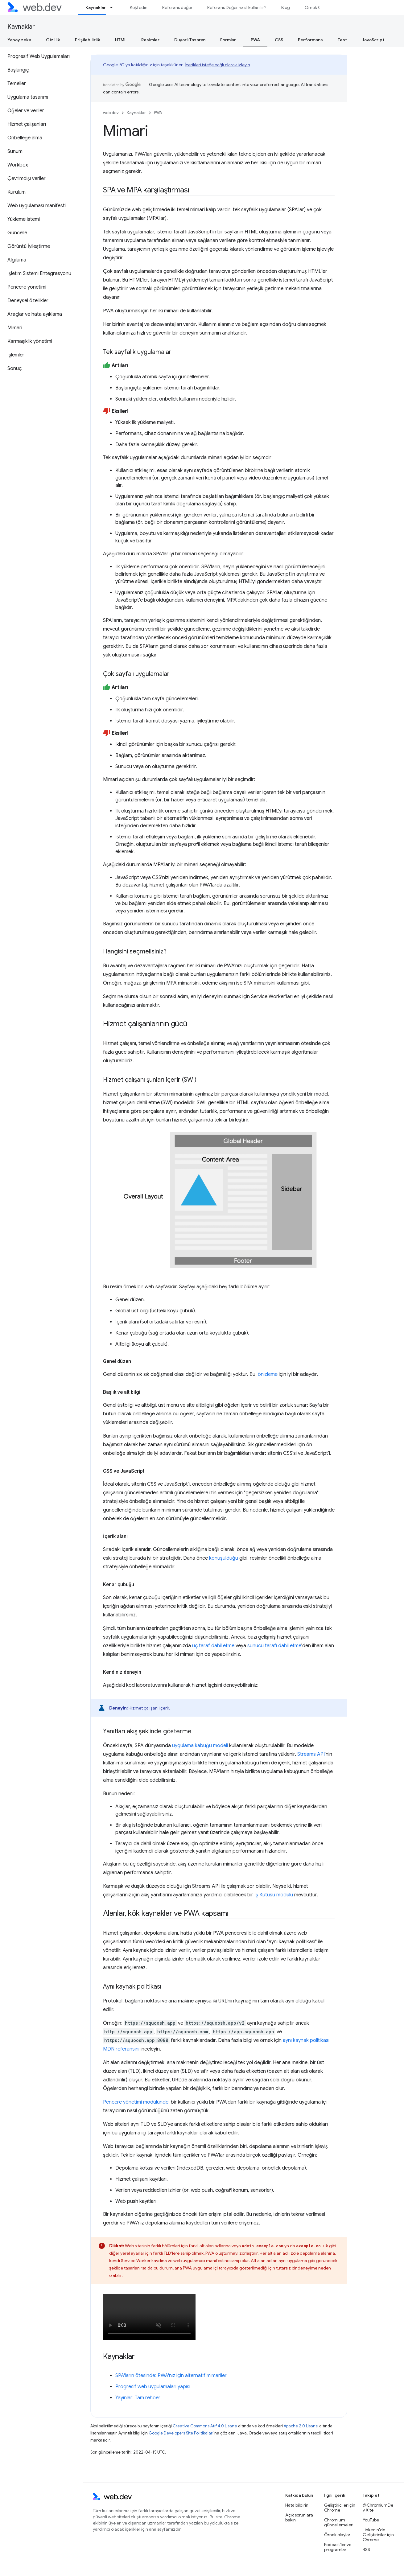  I want to click on CSS, so click(279, 40).